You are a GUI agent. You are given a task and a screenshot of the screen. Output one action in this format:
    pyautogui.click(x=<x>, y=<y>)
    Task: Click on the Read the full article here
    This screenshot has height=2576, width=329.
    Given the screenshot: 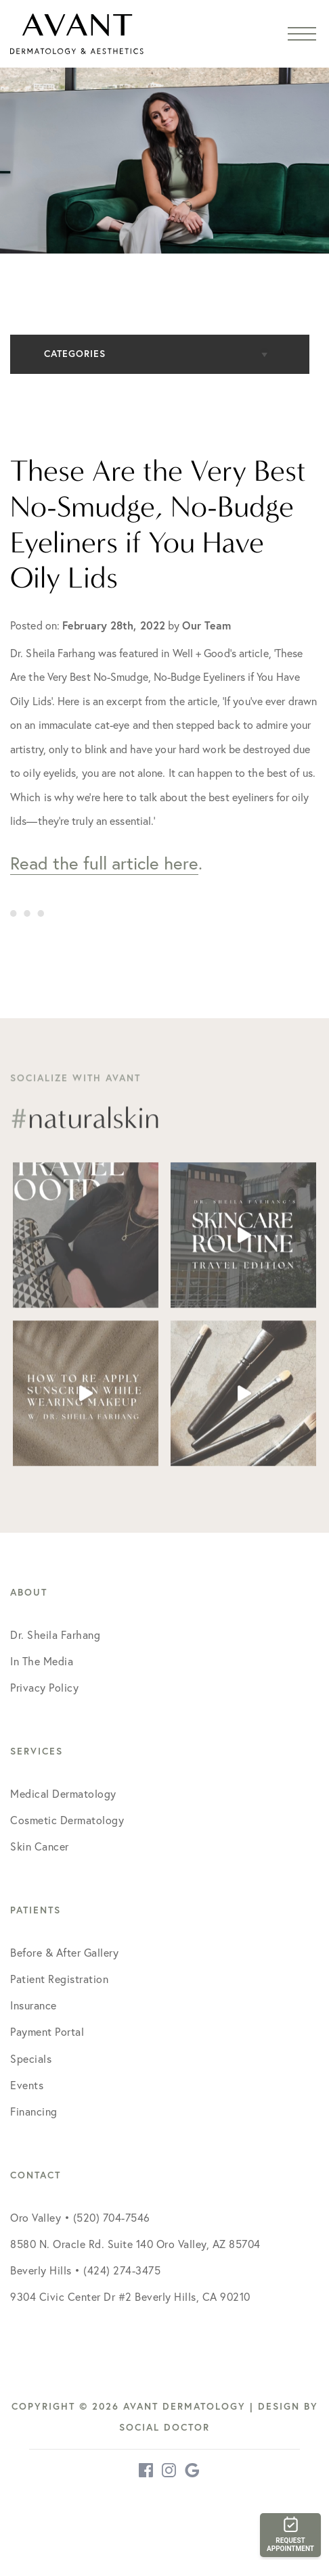 What is the action you would take?
    pyautogui.click(x=104, y=863)
    